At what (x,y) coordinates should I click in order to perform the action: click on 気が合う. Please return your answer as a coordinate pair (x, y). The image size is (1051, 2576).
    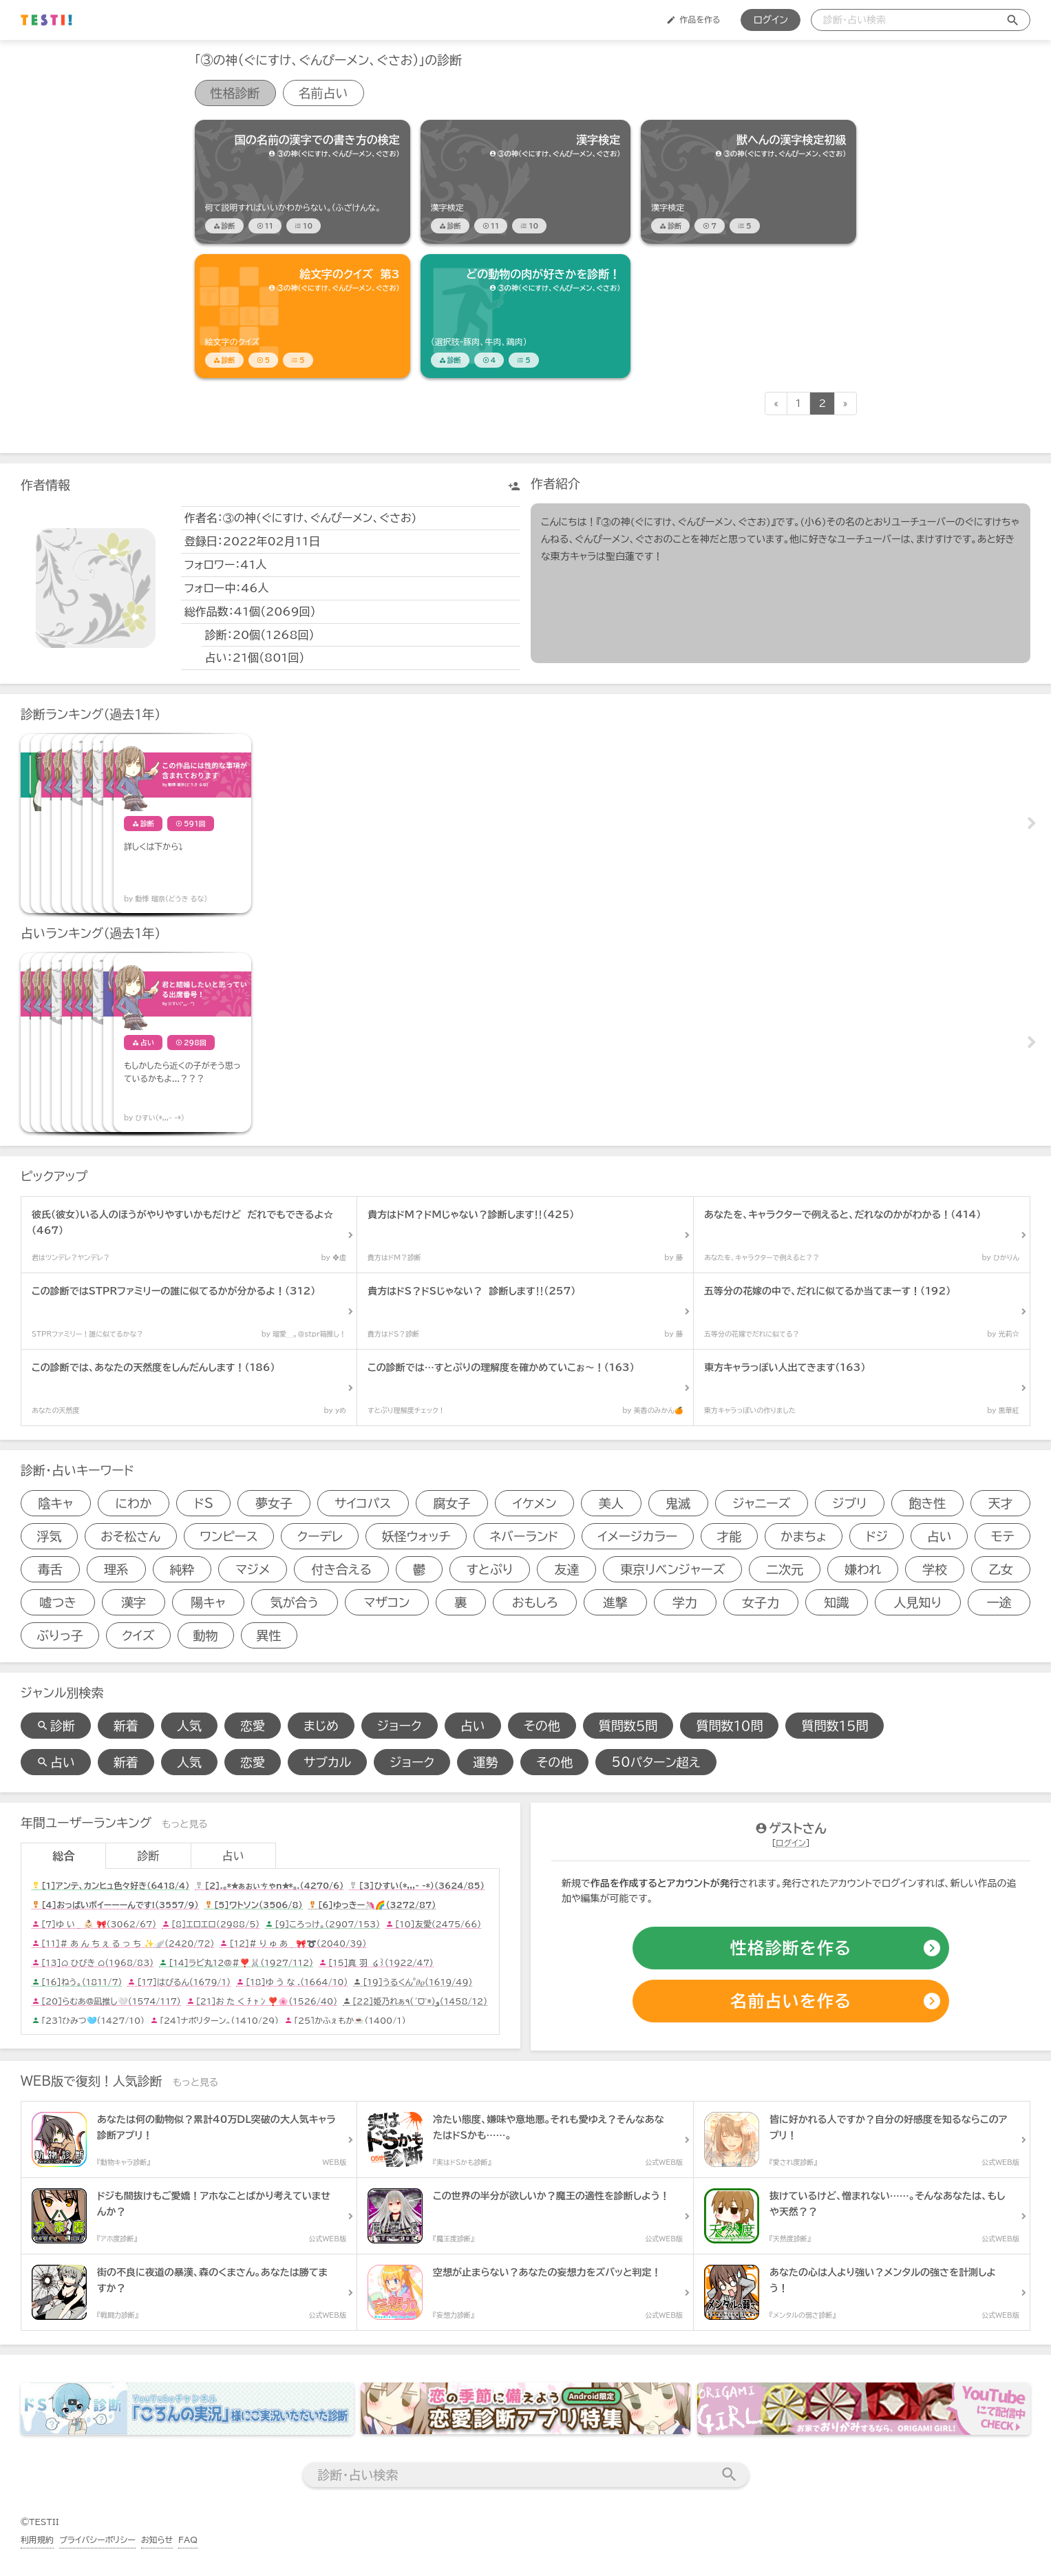
    Looking at the image, I should click on (294, 1602).